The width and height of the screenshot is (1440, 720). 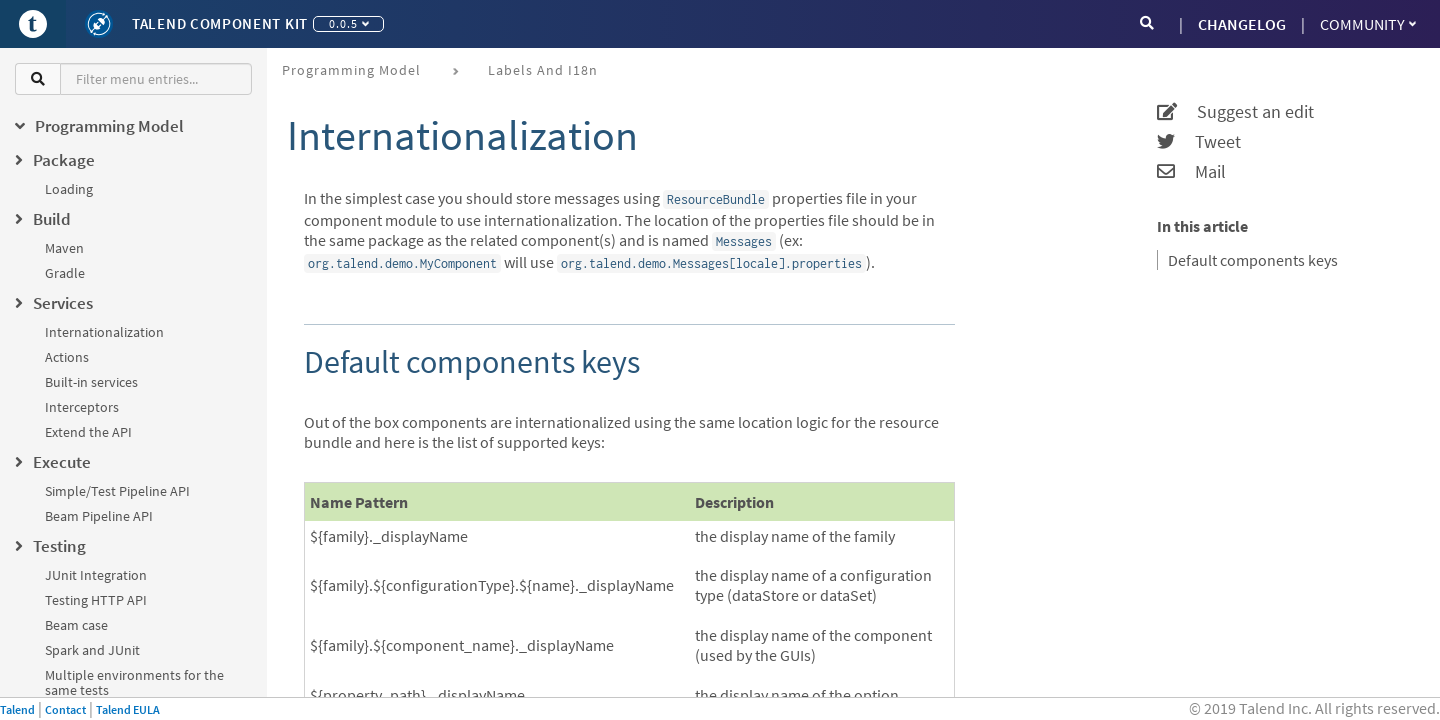 What do you see at coordinates (349, 23) in the screenshot?
I see `0.0.5` at bounding box center [349, 23].